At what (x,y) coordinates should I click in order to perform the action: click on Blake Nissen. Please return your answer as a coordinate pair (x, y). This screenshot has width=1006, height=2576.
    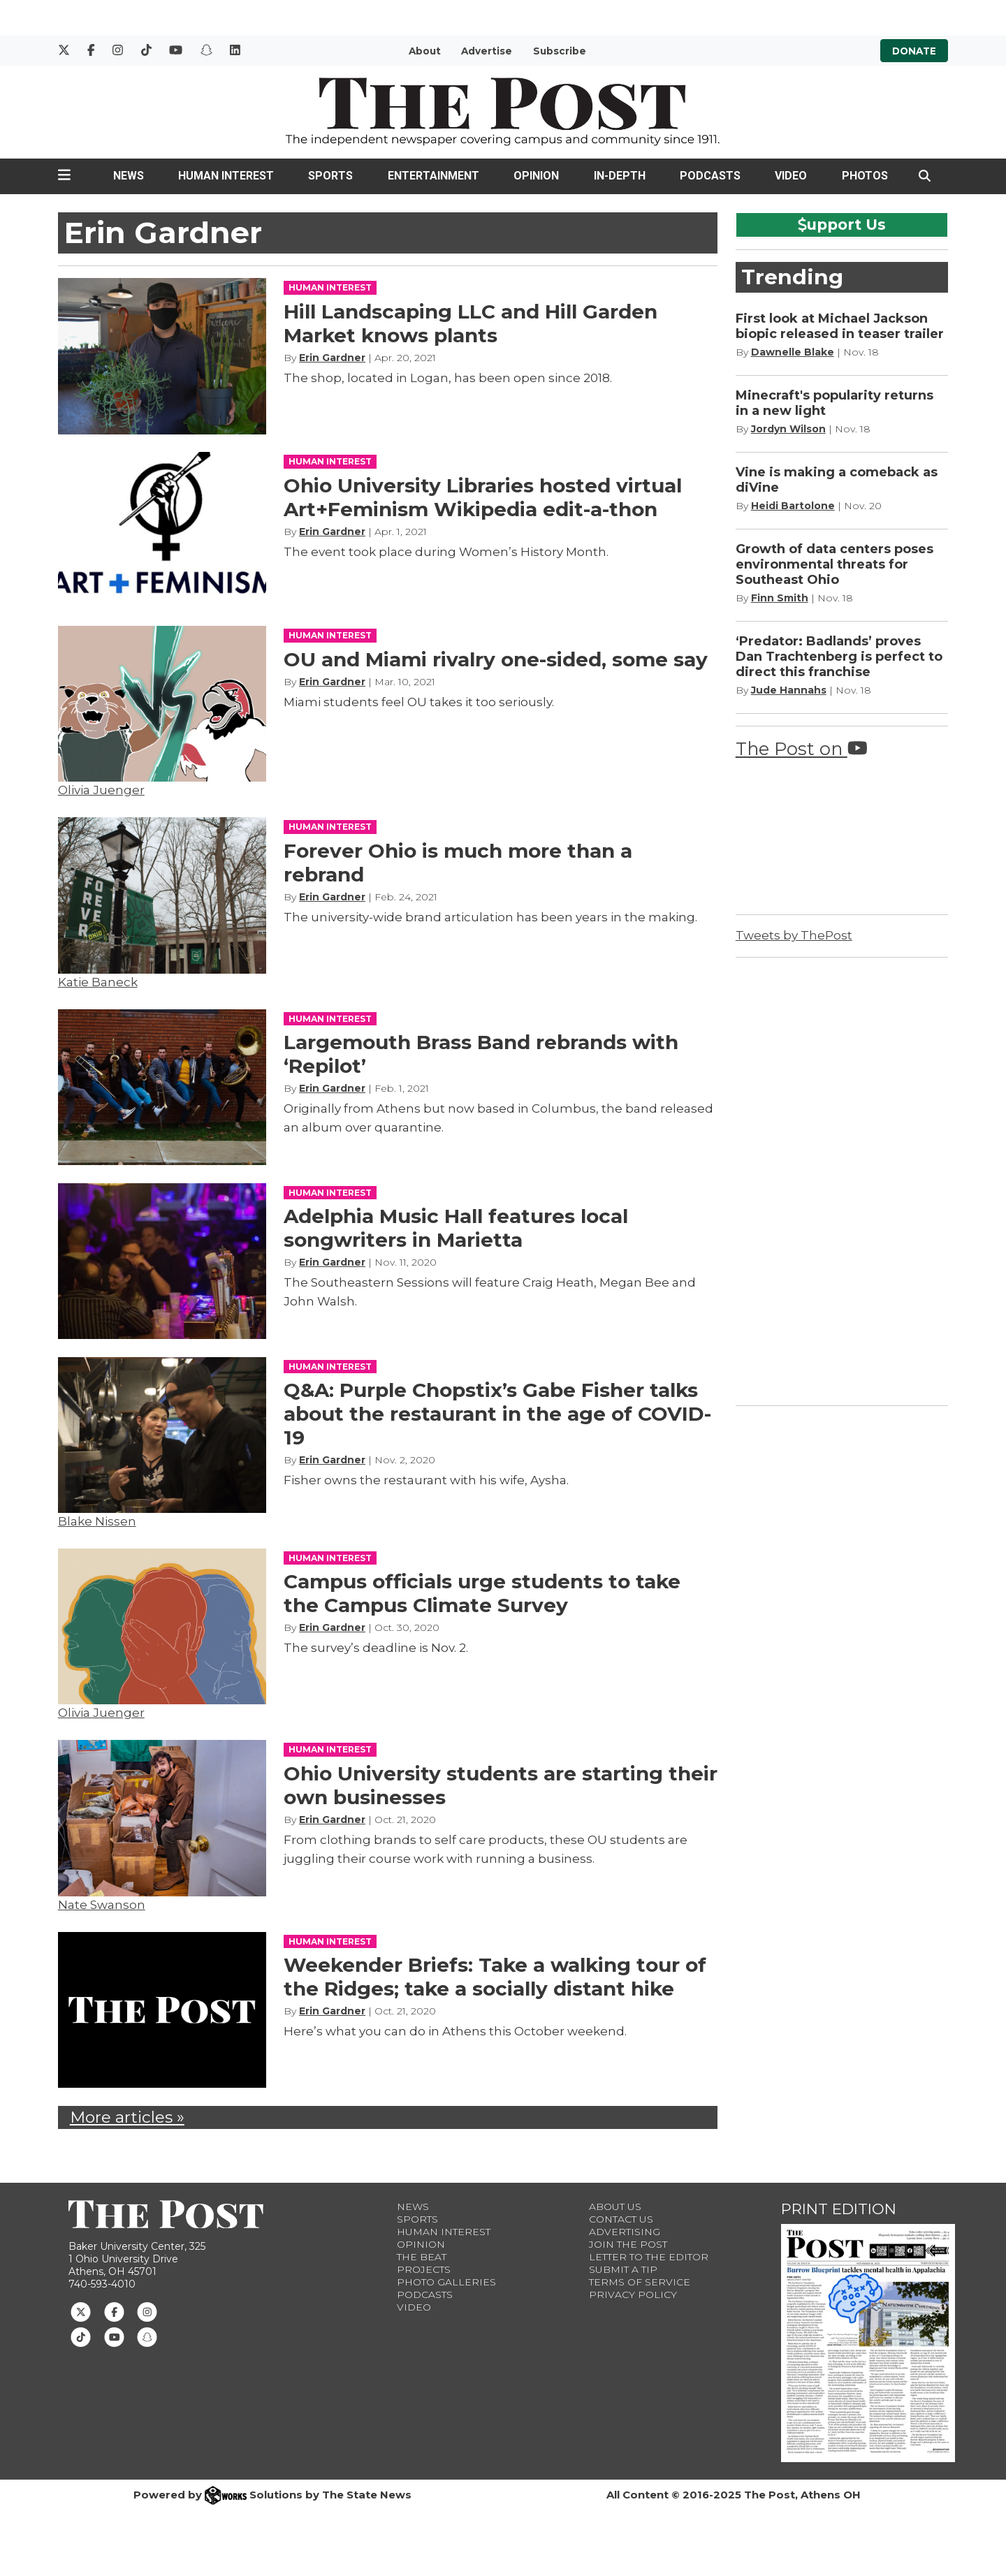
    Looking at the image, I should click on (97, 1521).